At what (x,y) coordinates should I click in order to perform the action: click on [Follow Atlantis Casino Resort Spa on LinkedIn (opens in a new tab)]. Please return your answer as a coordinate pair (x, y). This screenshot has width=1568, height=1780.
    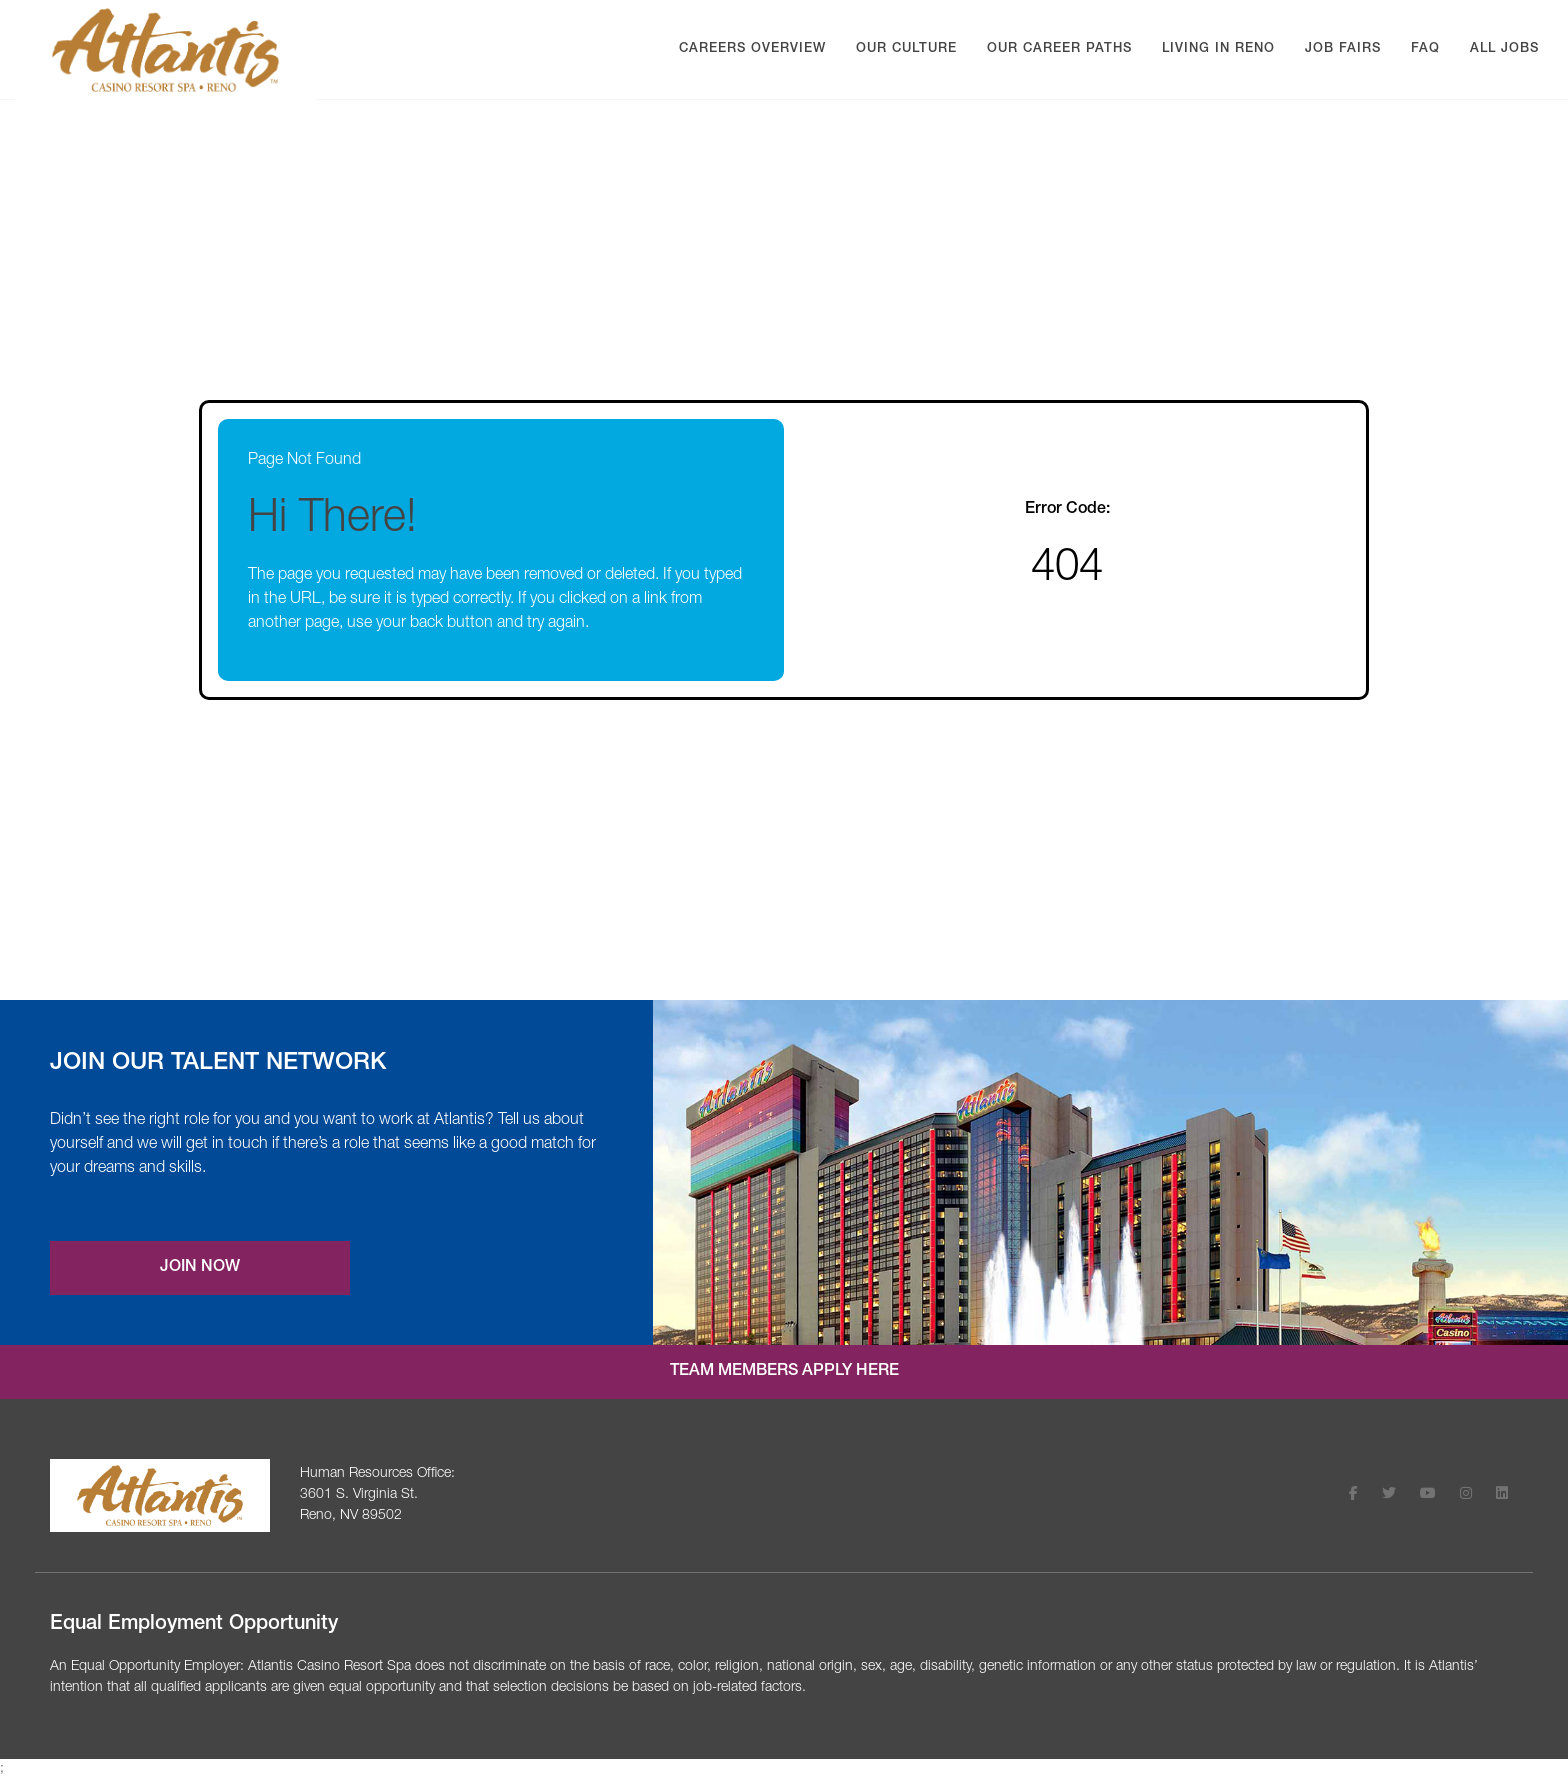
    Looking at the image, I should click on (1502, 1495).